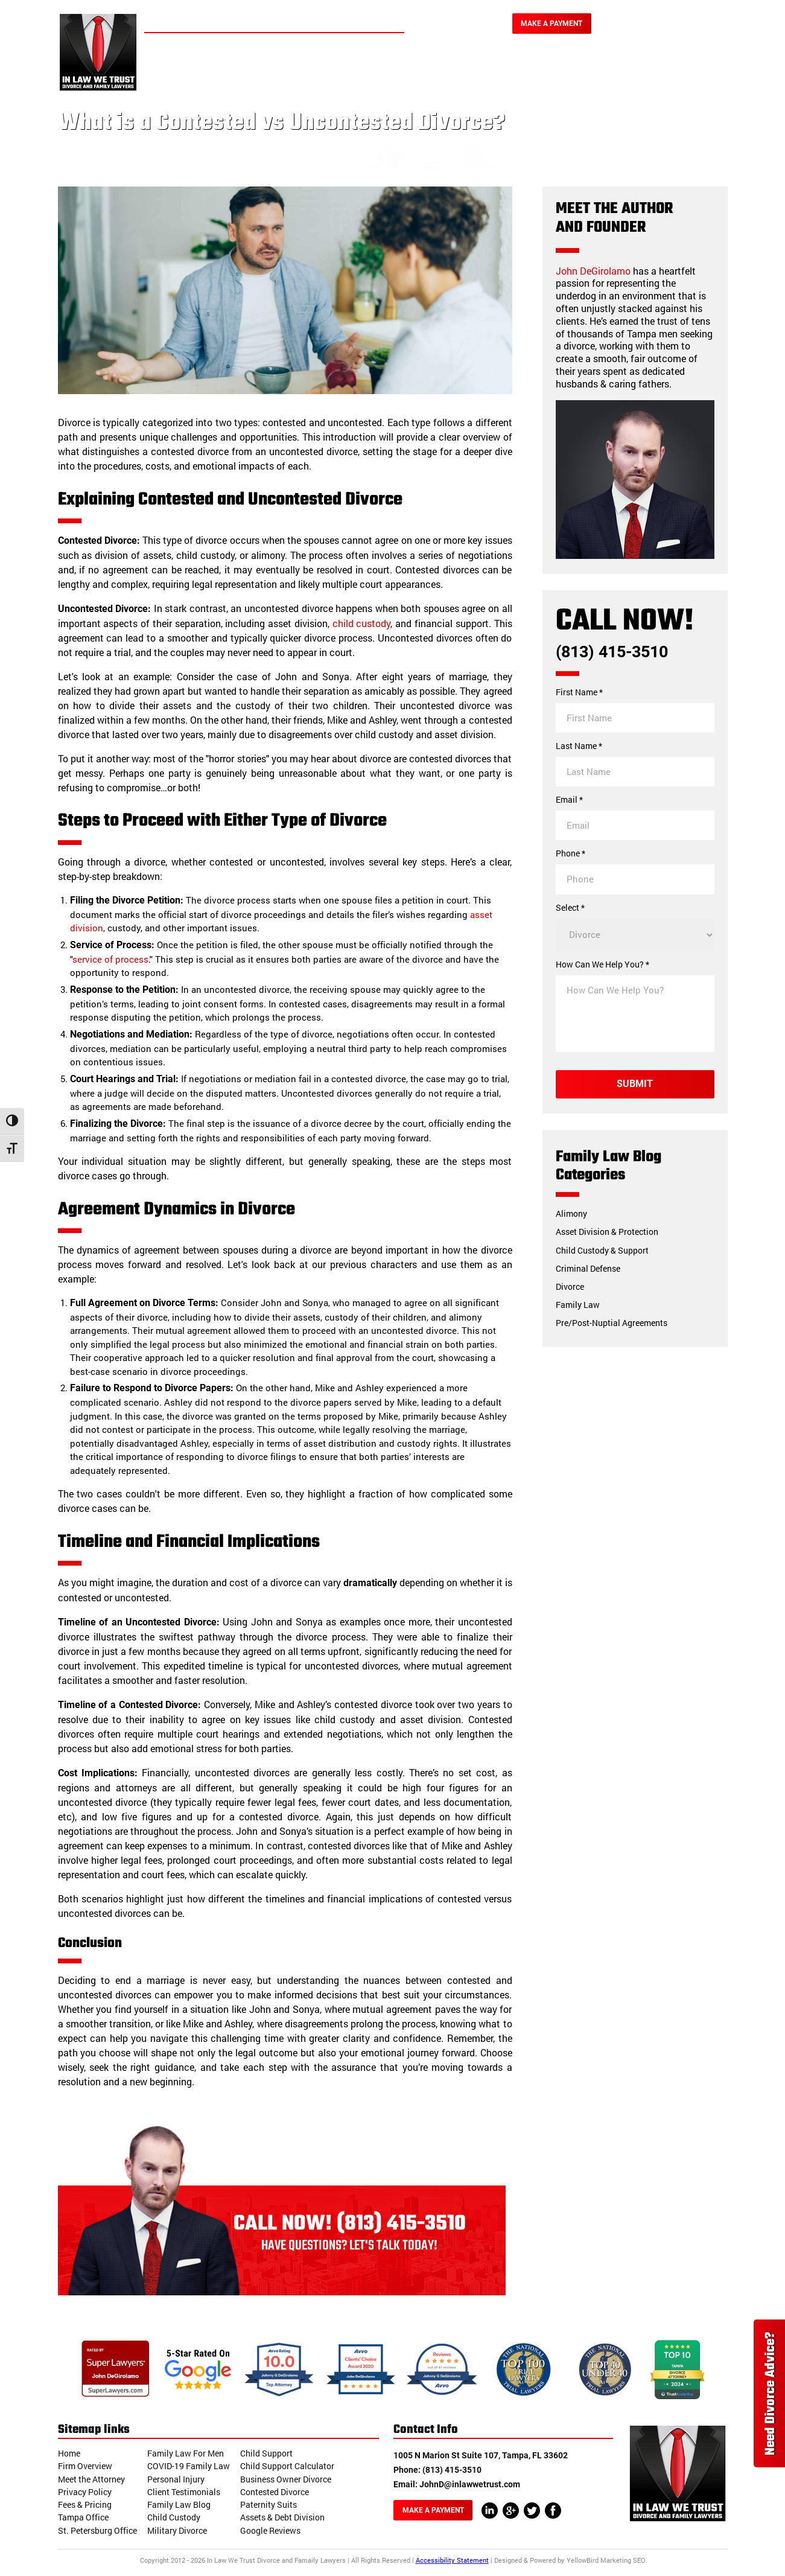 This screenshot has width=785, height=2576. What do you see at coordinates (337, 68) in the screenshot?
I see `Family Law & Divorce` at bounding box center [337, 68].